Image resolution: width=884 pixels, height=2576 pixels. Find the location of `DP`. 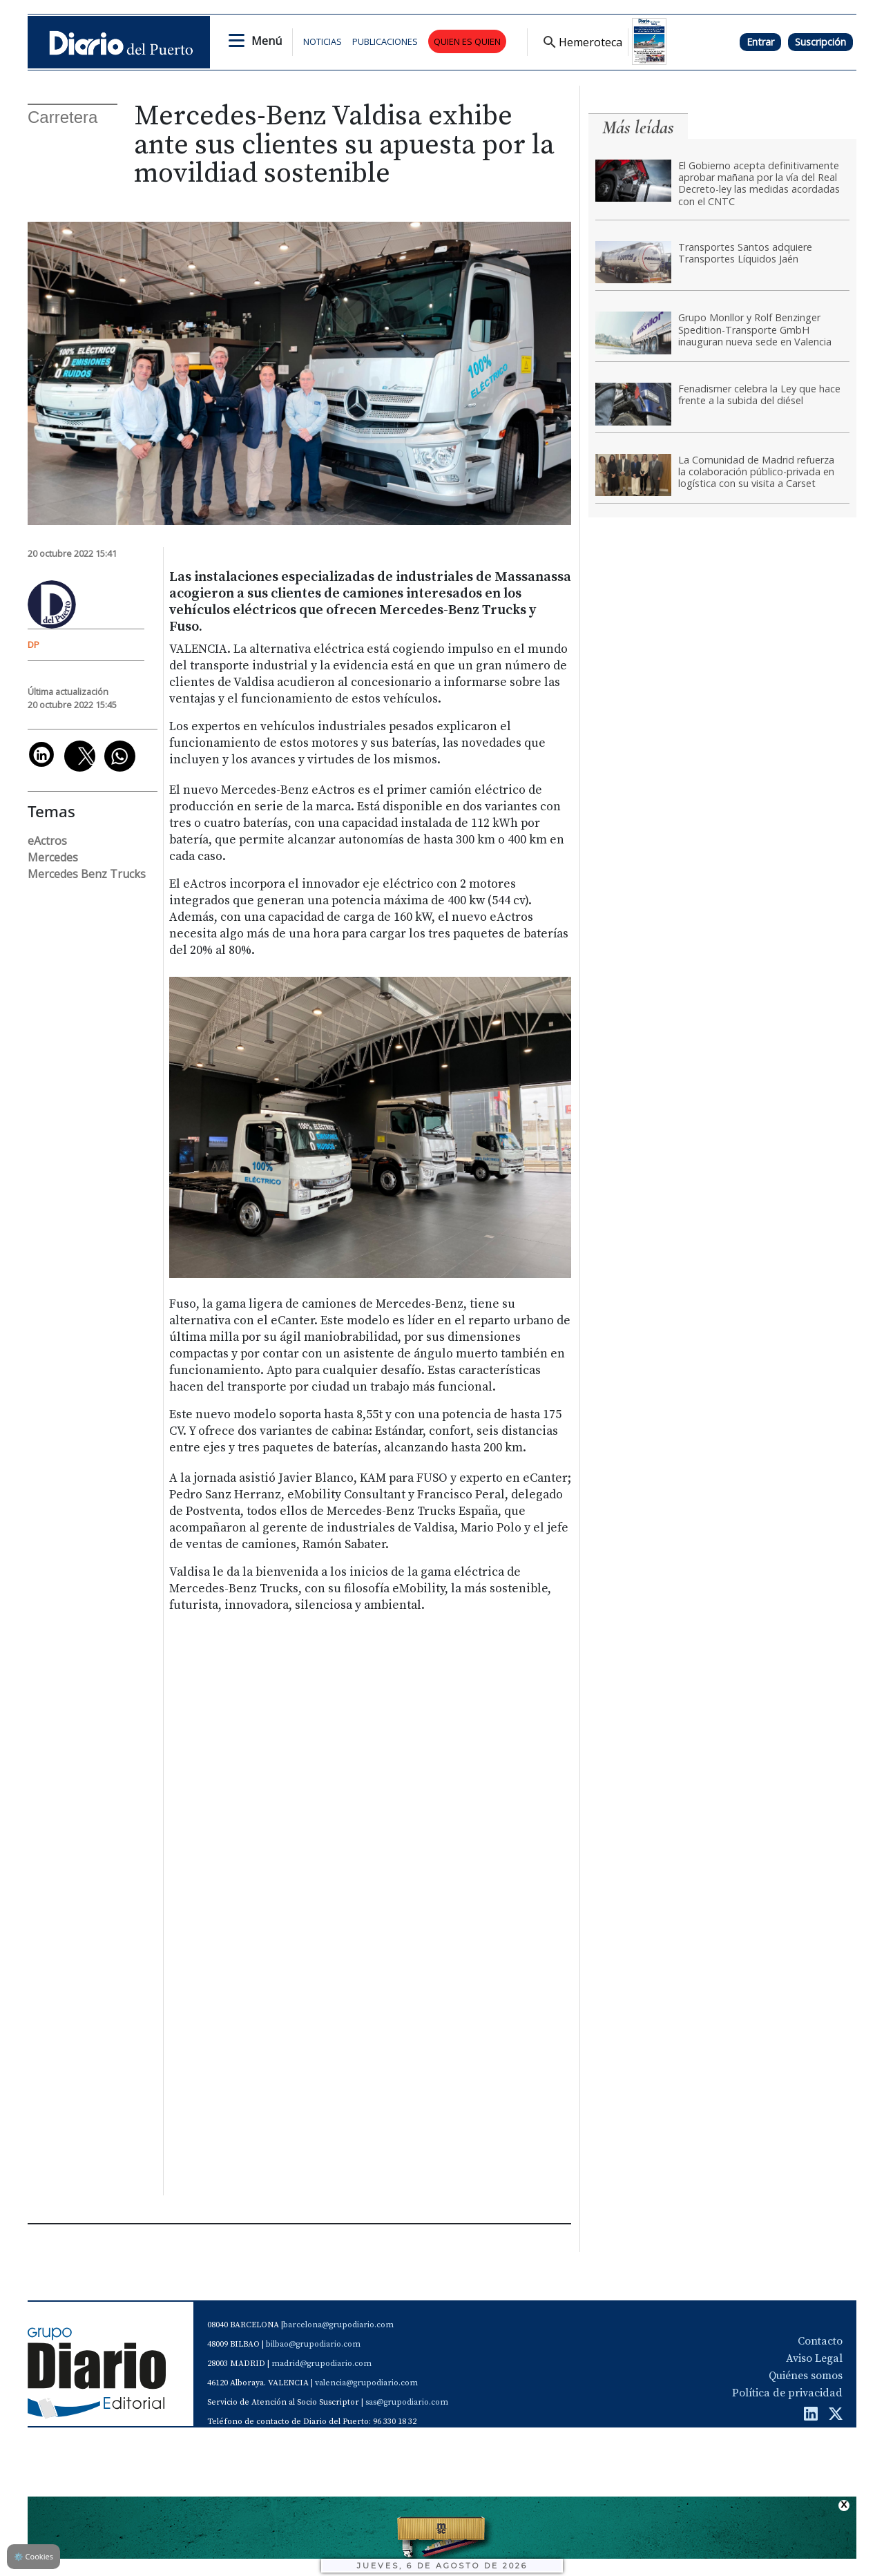

DP is located at coordinates (33, 644).